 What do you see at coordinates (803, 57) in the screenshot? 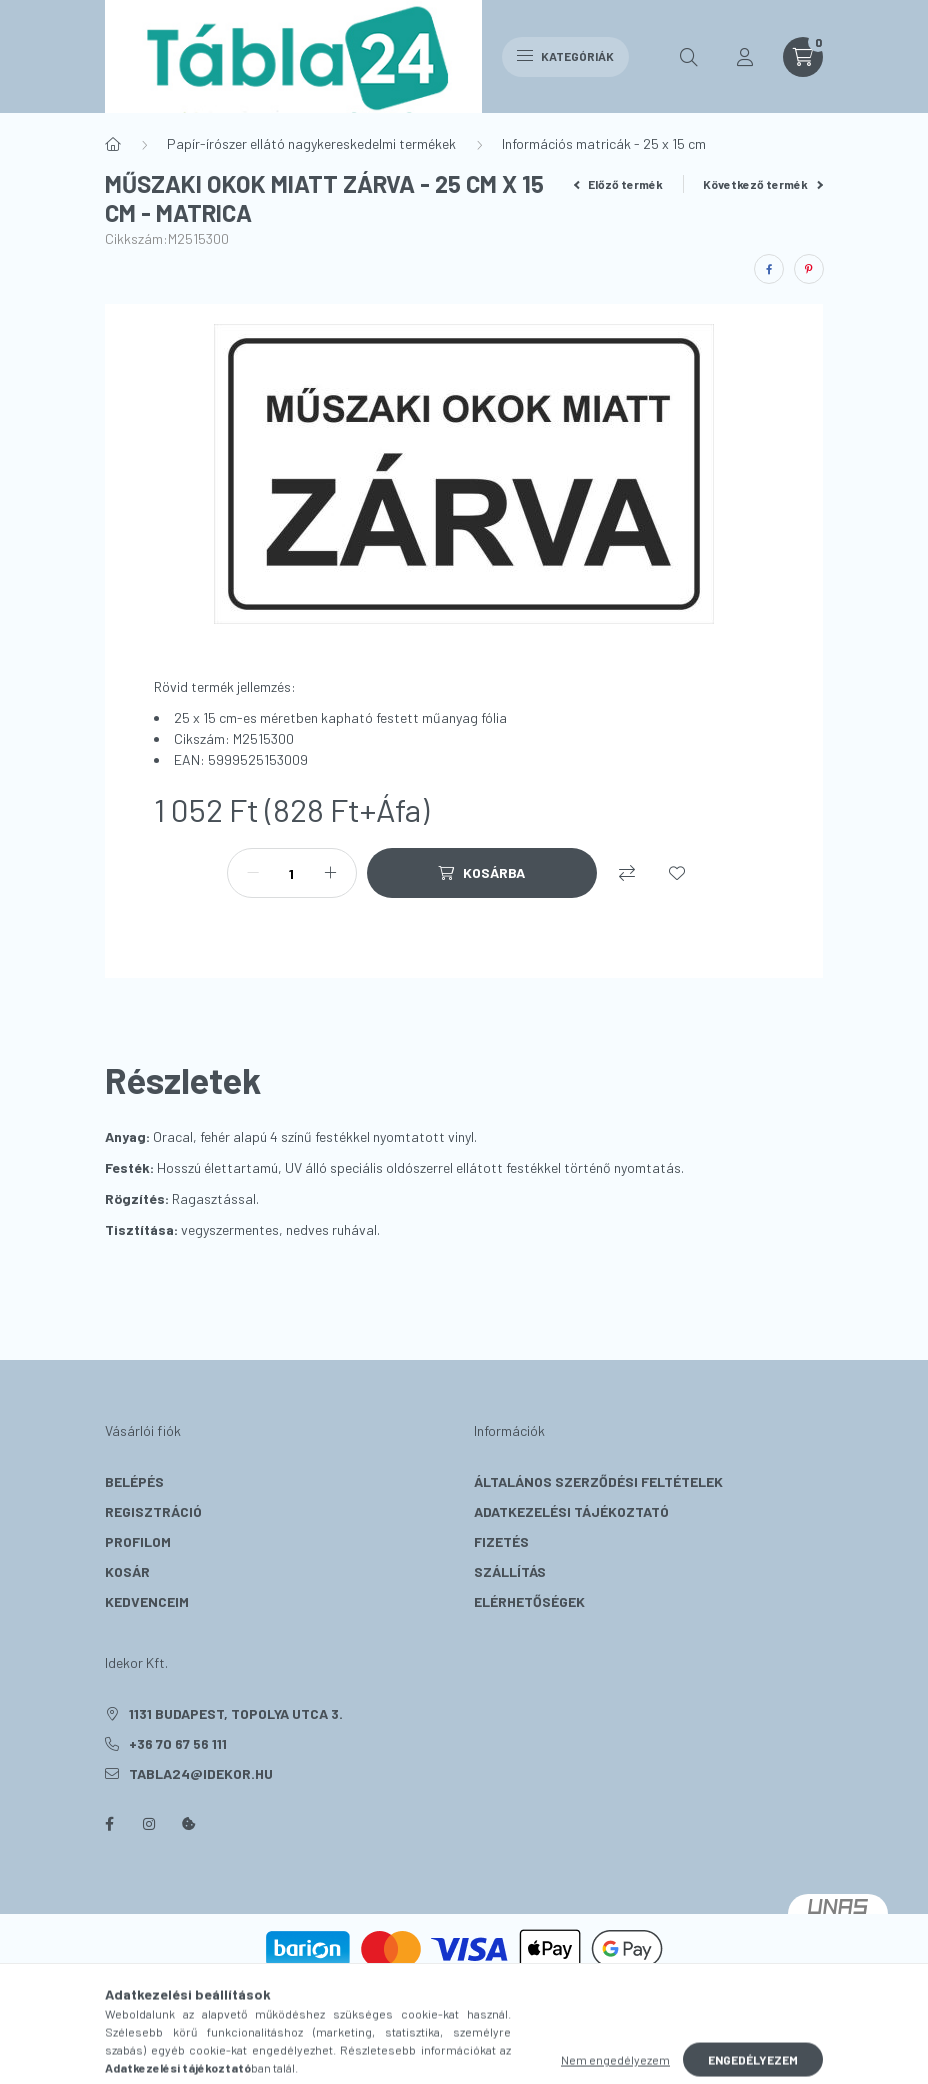
I see `[cart button]` at bounding box center [803, 57].